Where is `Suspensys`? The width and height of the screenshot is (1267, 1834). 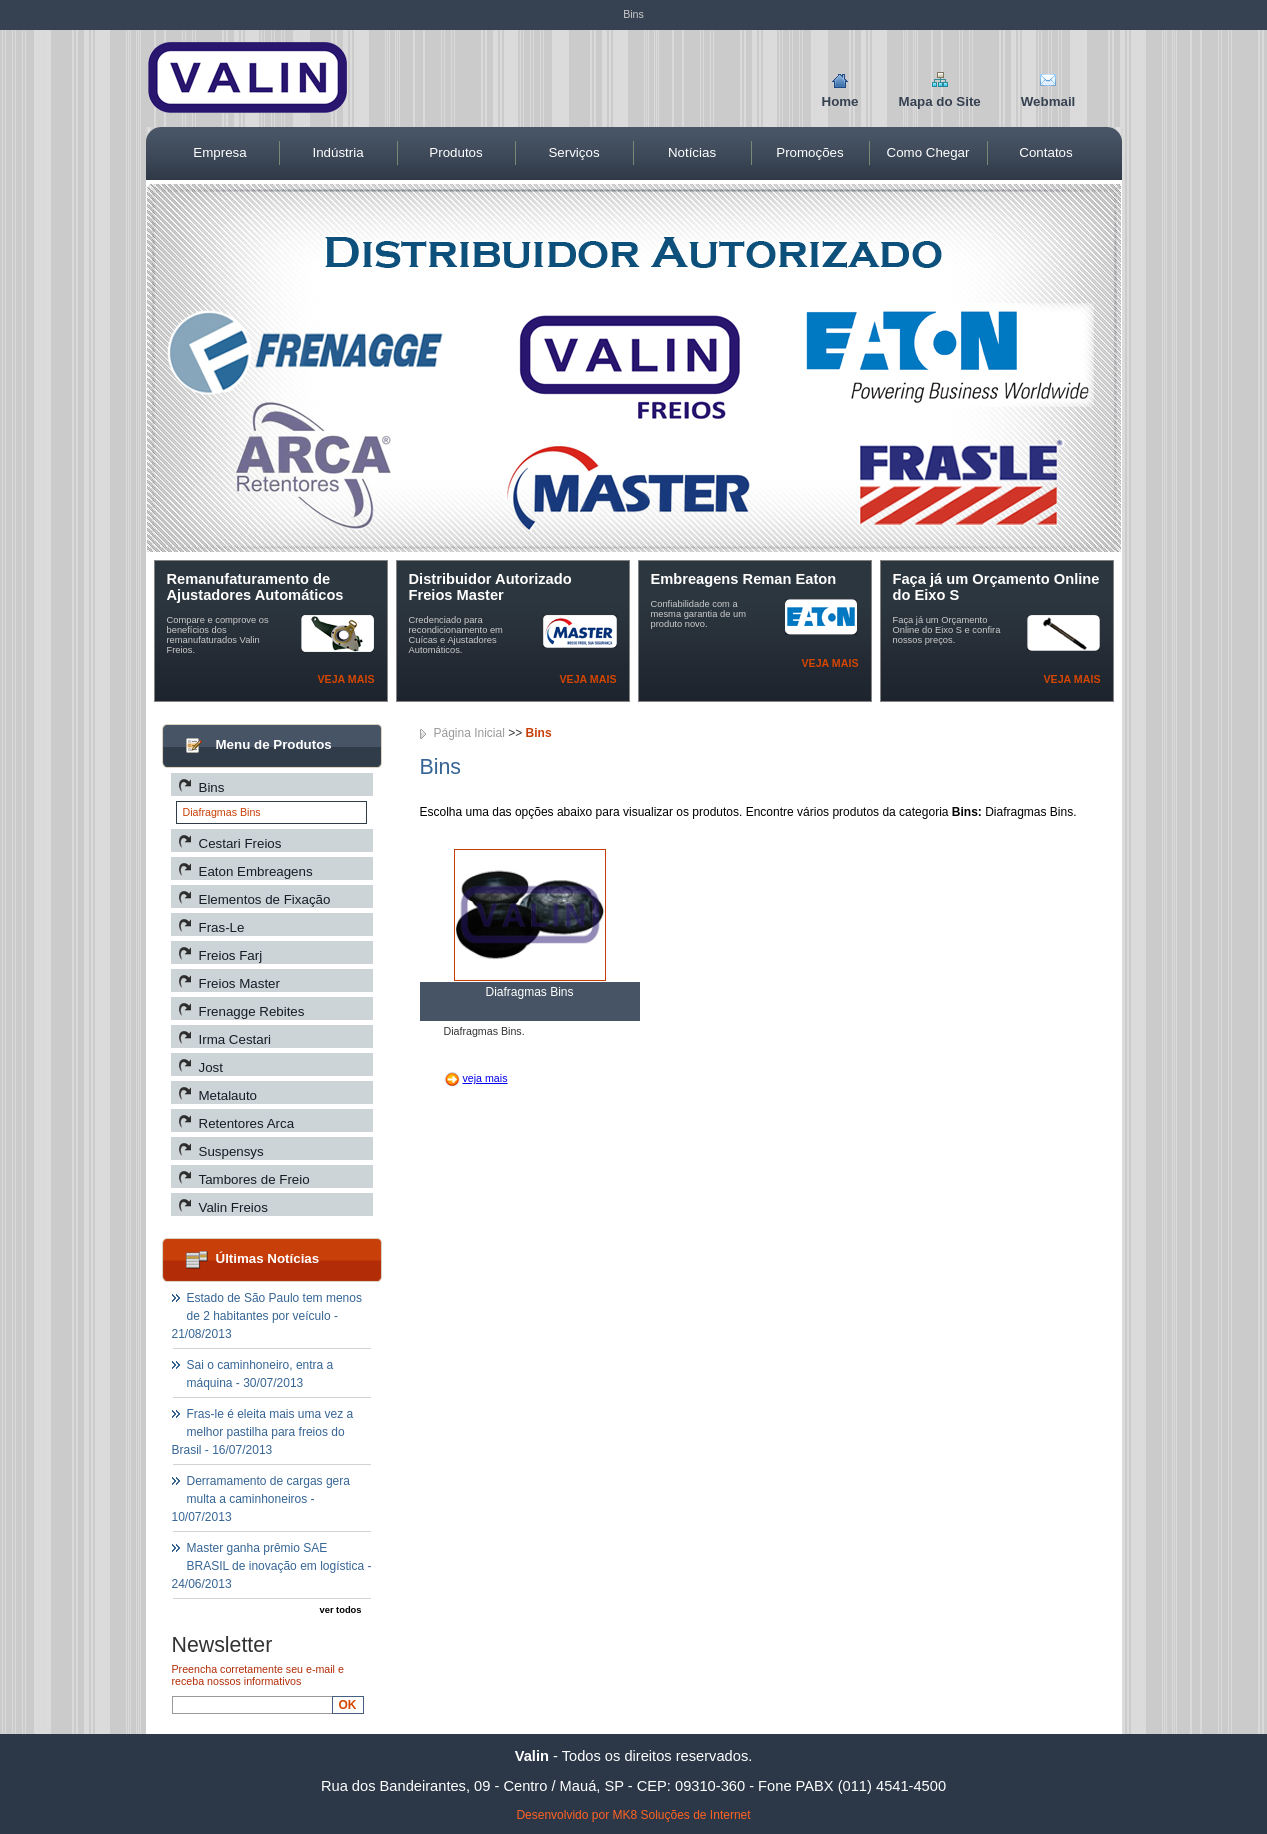
Suspensys is located at coordinates (231, 1151).